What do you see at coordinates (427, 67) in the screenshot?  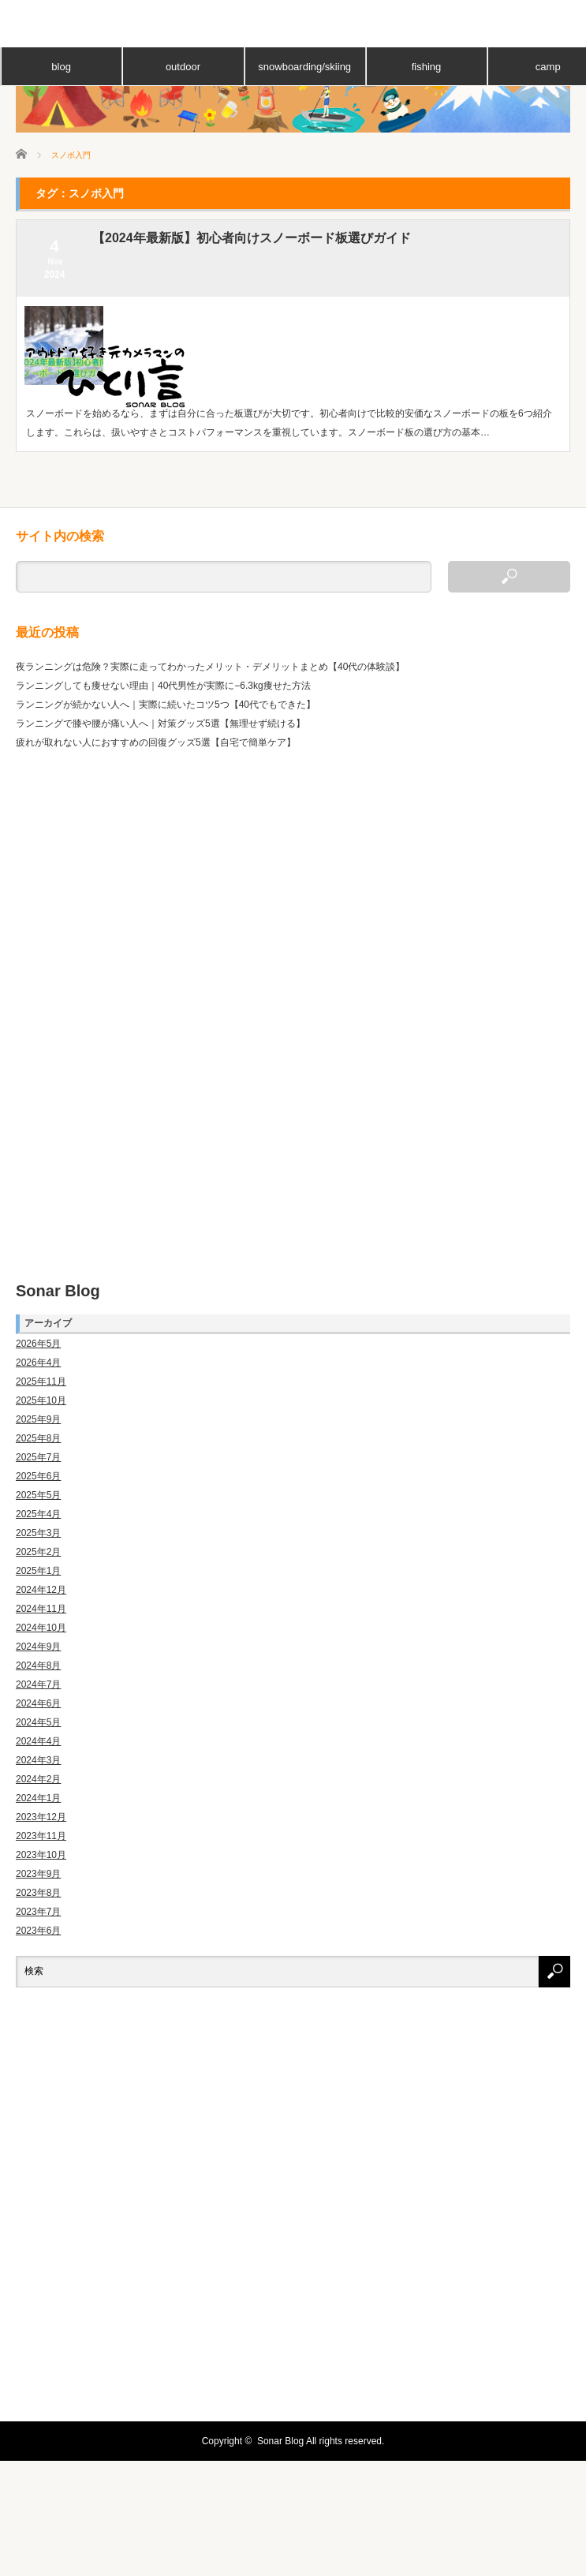 I see `fishing` at bounding box center [427, 67].